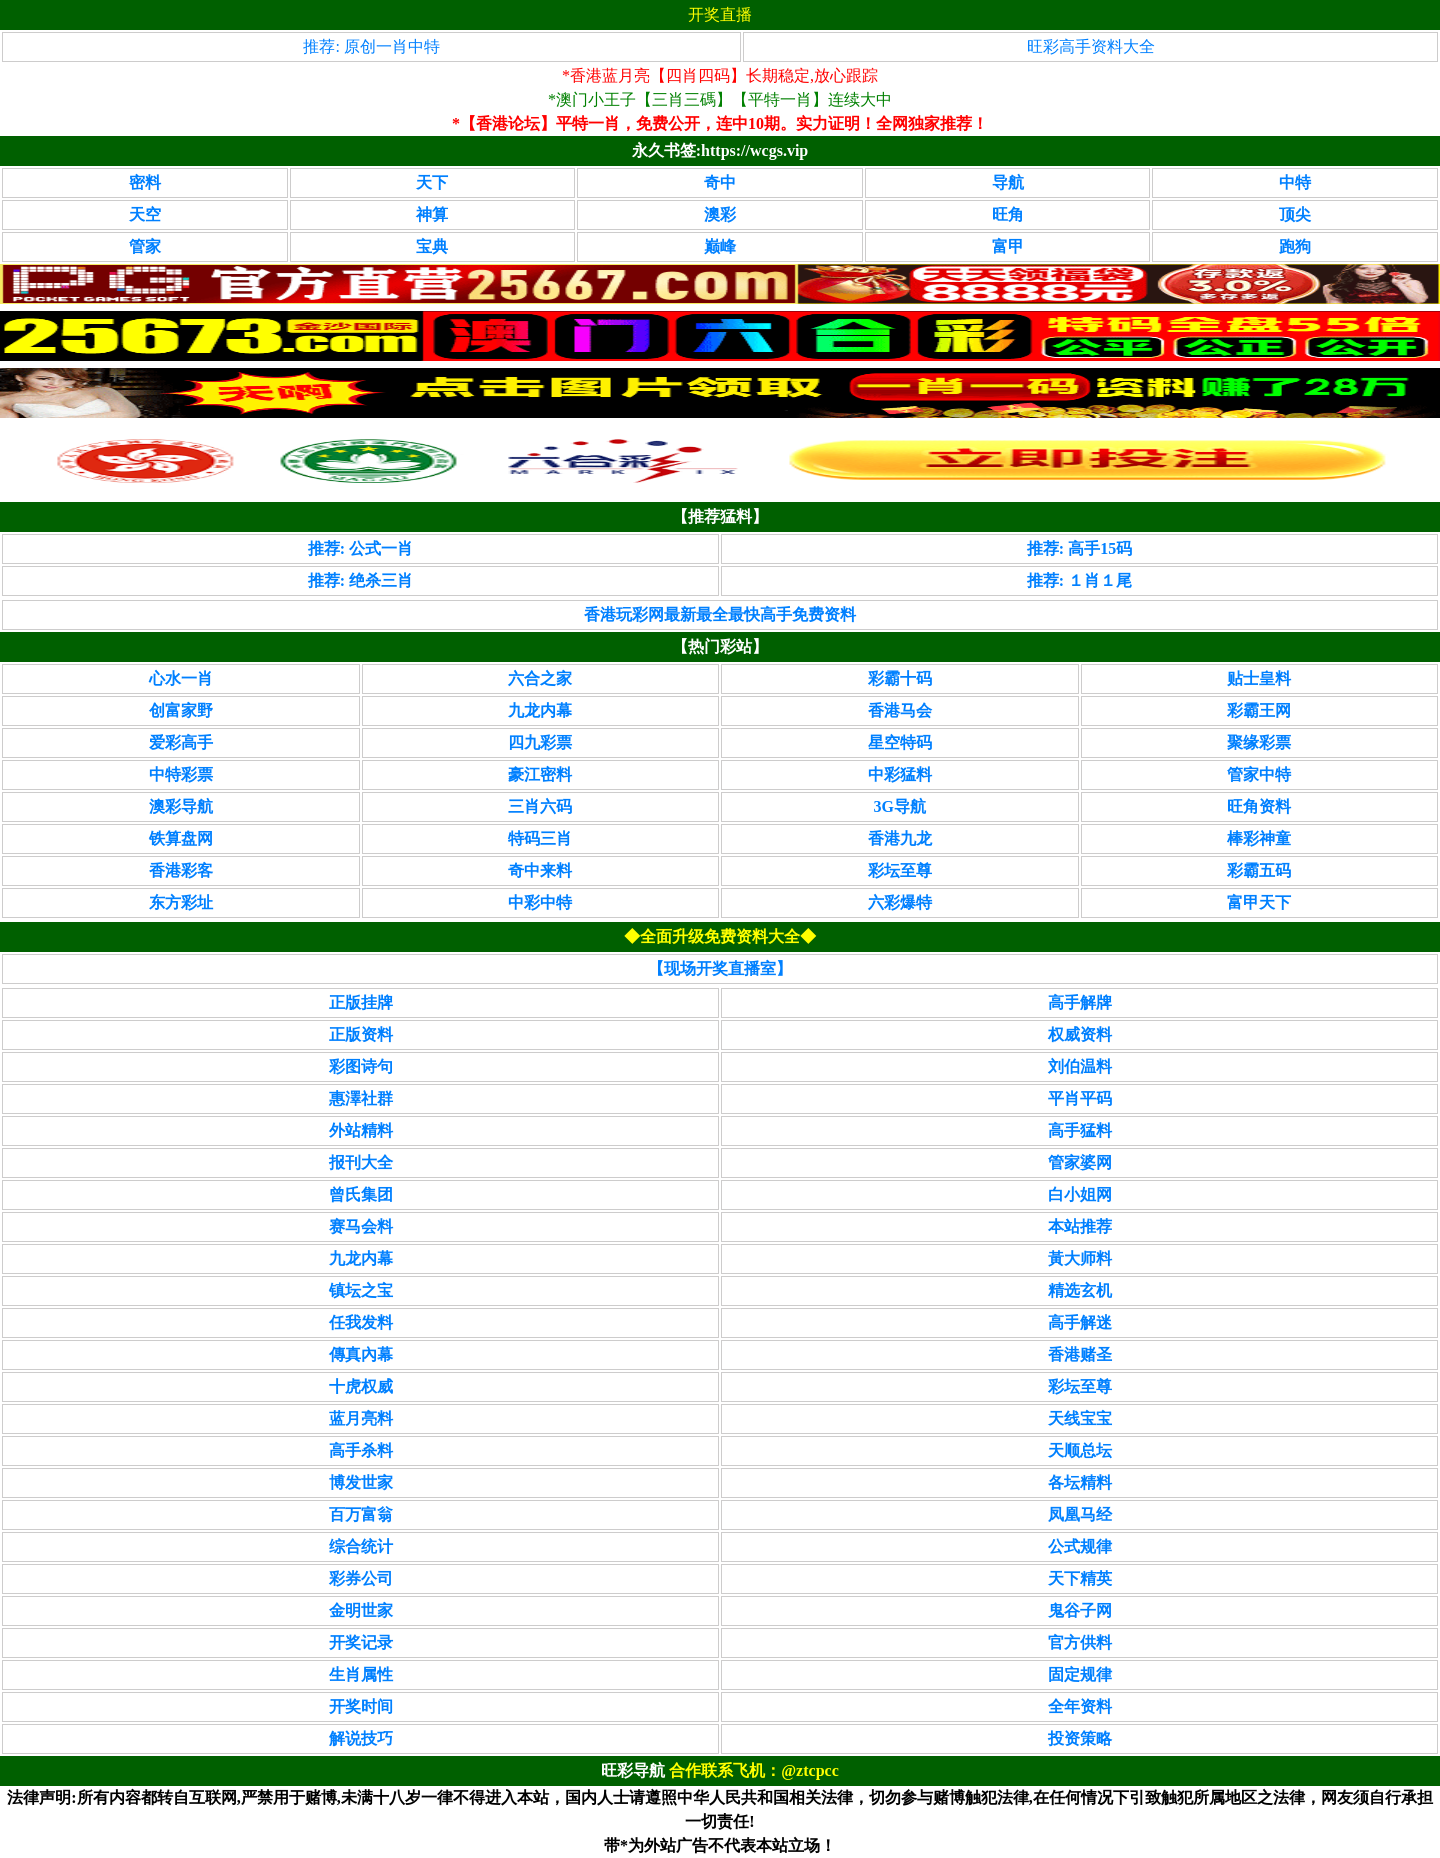 The image size is (1440, 1858). What do you see at coordinates (1259, 678) in the screenshot?
I see `贴士皇料` at bounding box center [1259, 678].